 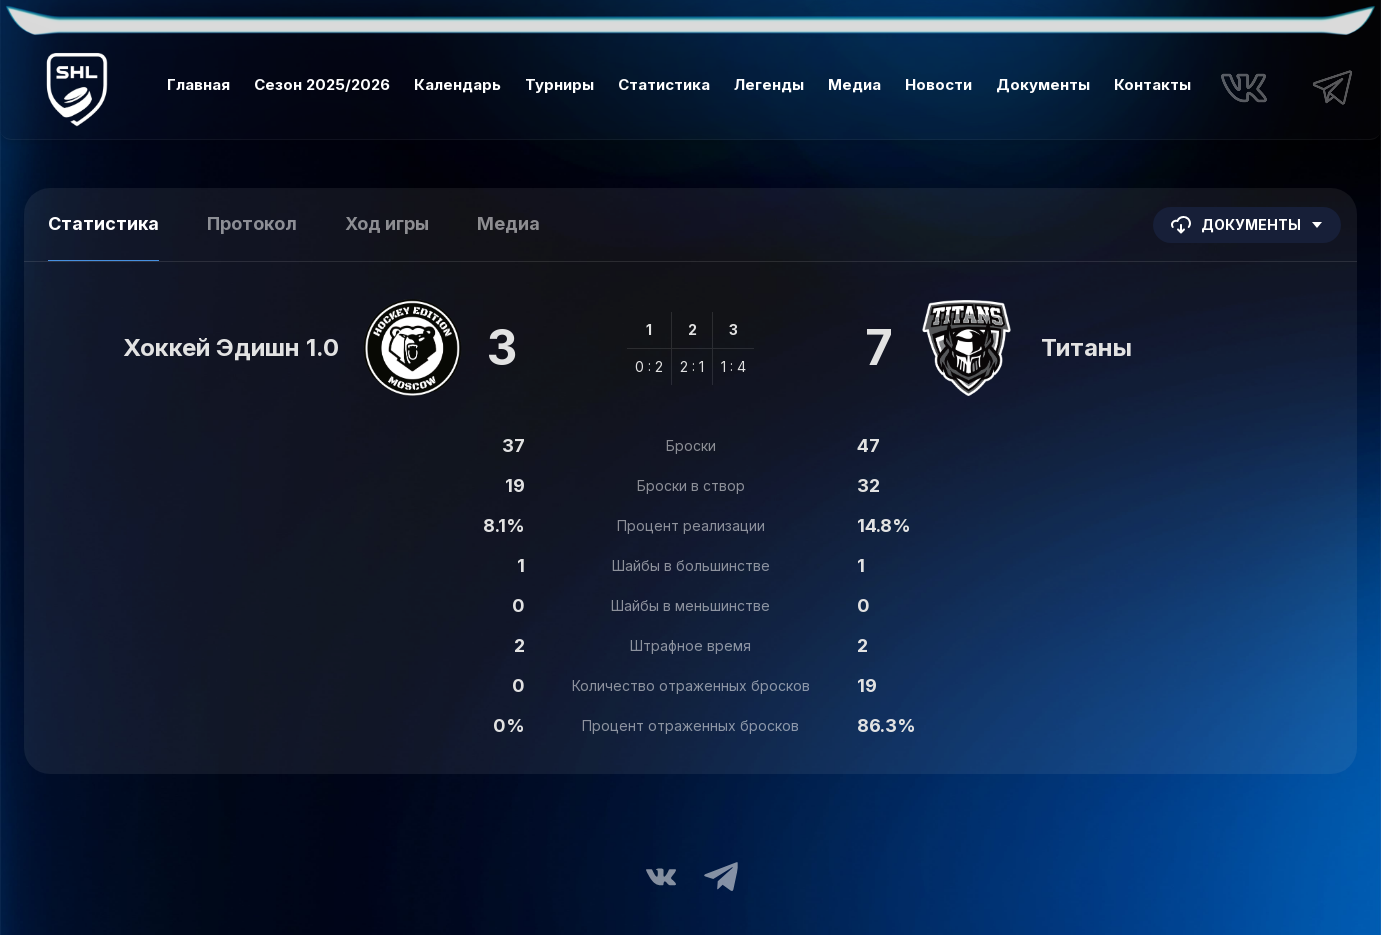 I want to click on Протокол, so click(x=252, y=223).